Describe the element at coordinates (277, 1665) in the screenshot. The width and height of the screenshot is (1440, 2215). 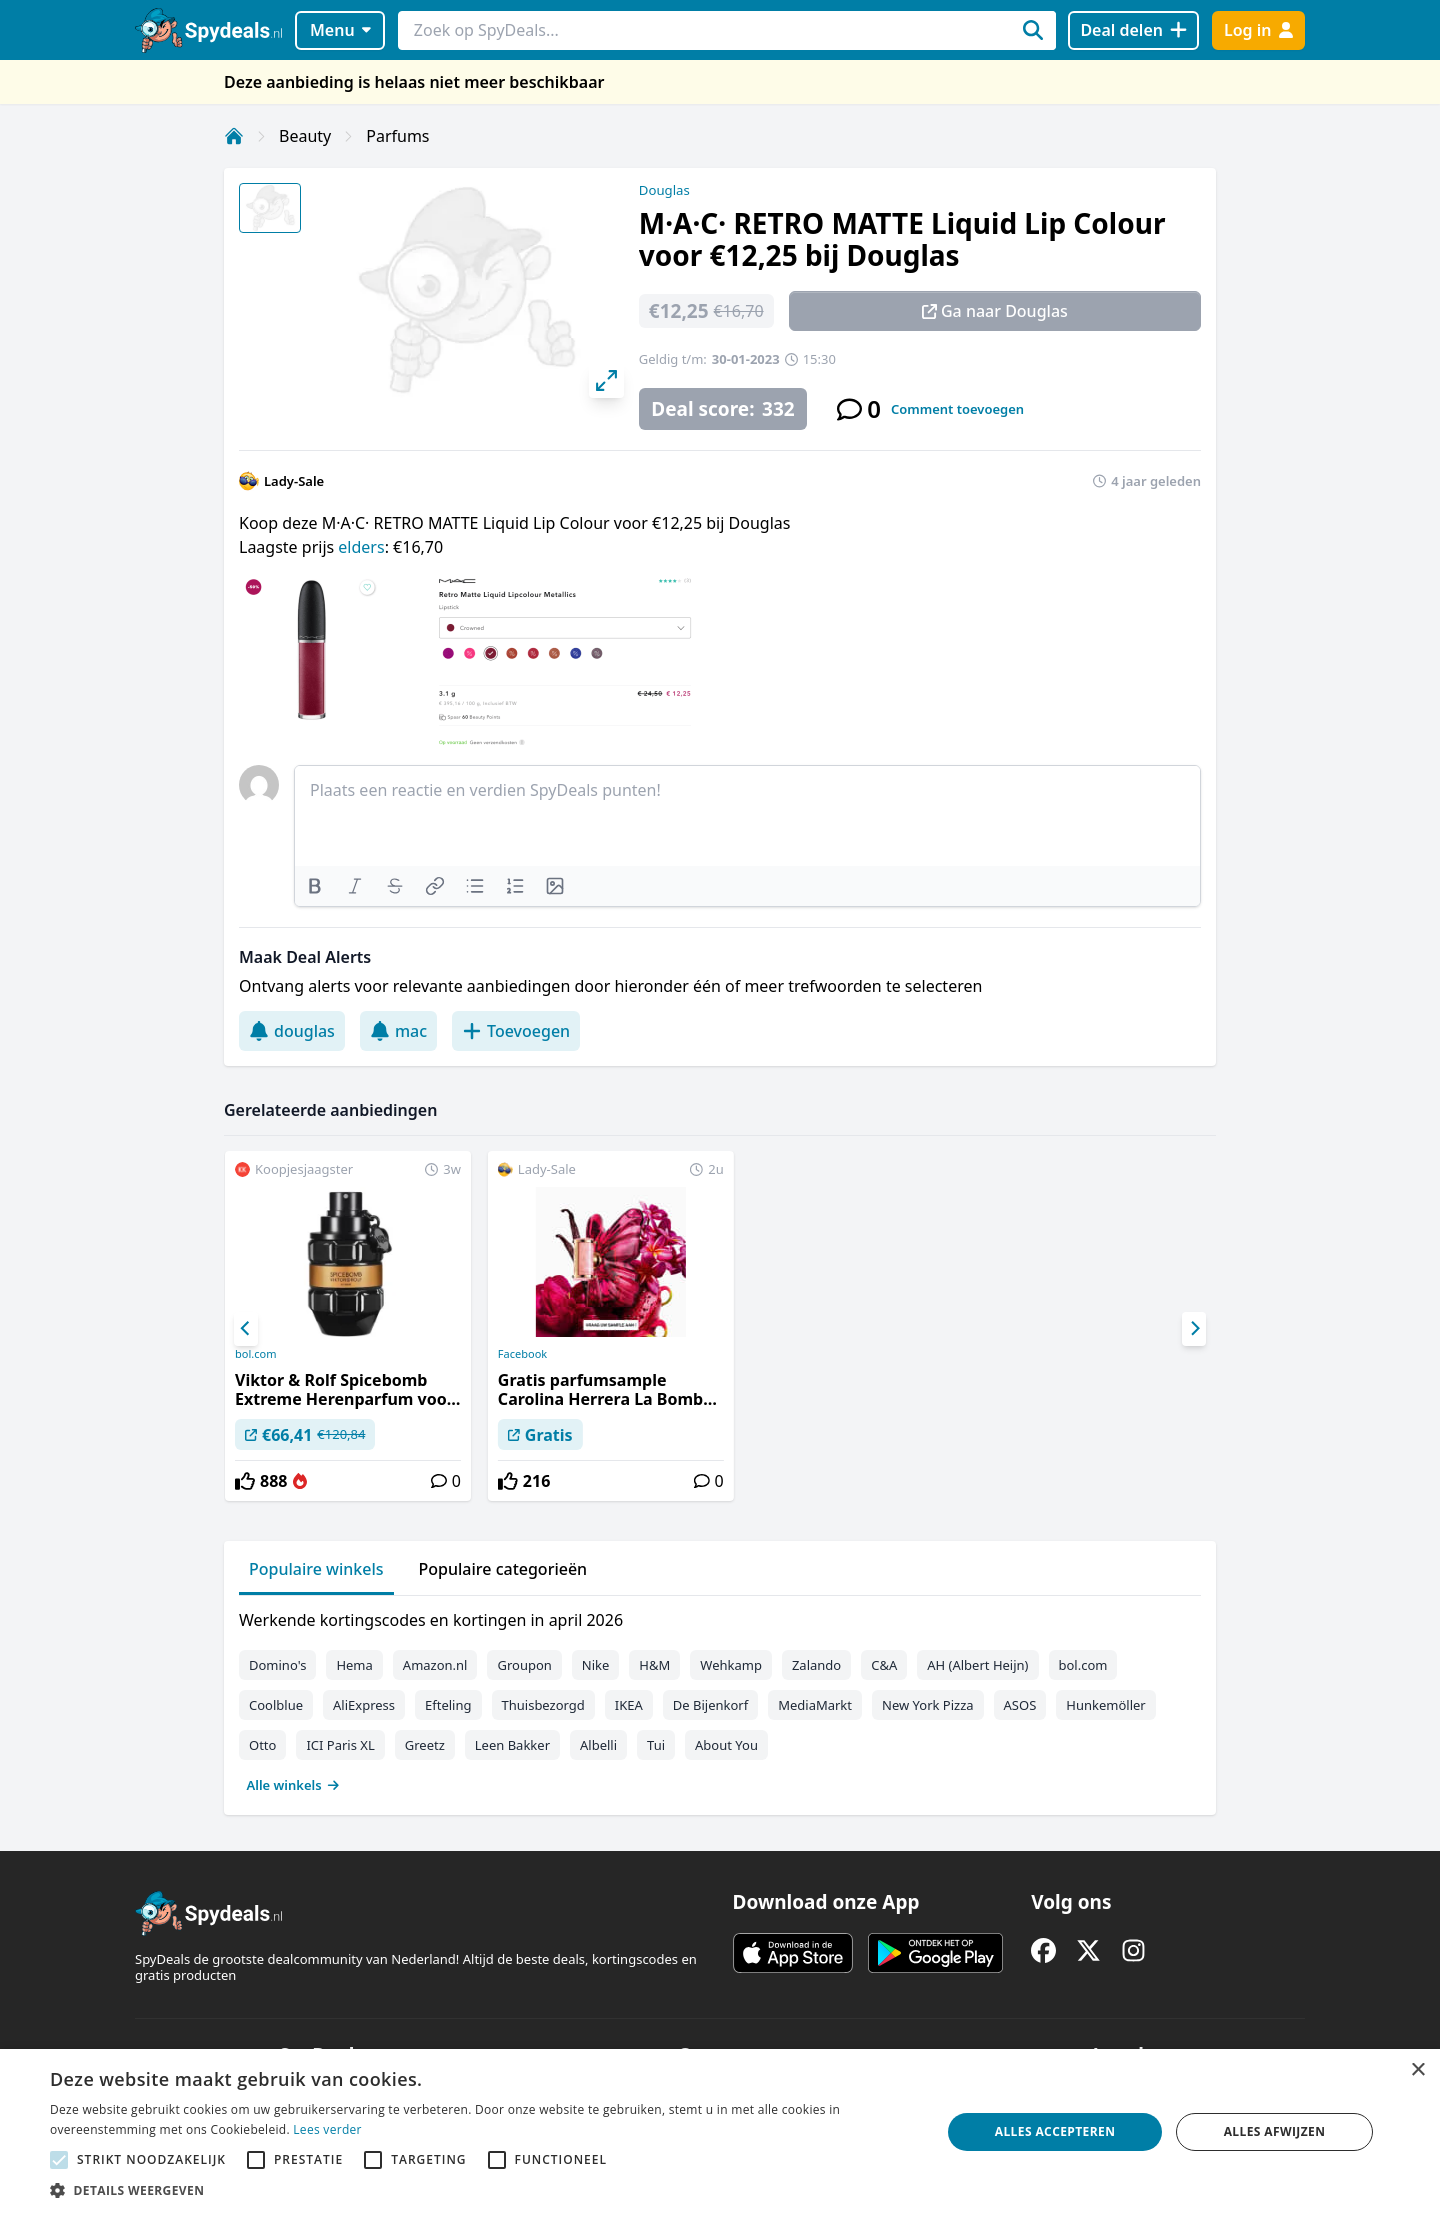
I see `Domino's` at that location.